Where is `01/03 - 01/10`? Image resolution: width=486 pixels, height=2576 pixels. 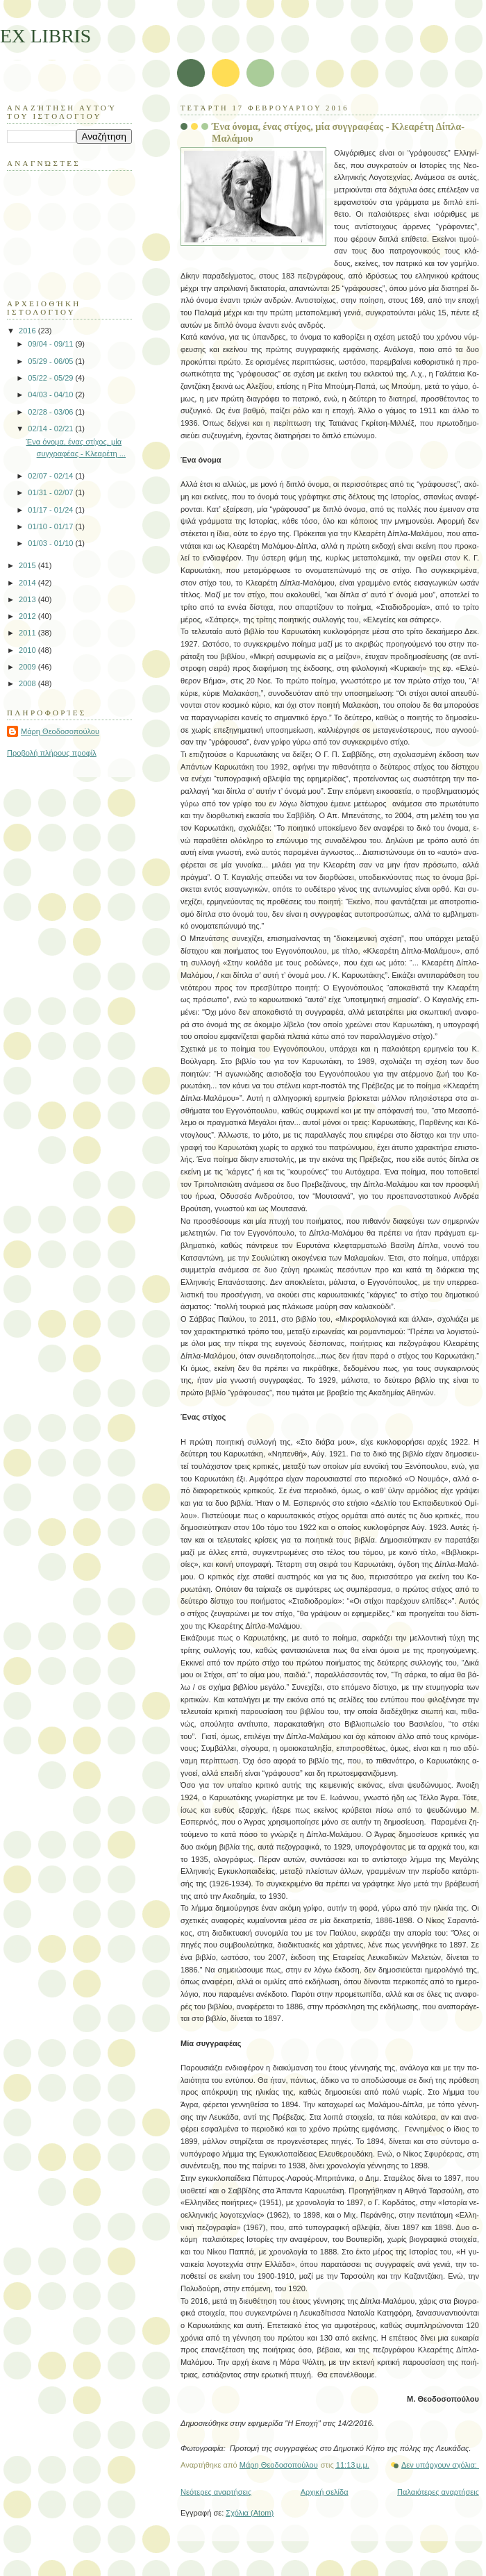
01/03 - 01/10 is located at coordinates (51, 543).